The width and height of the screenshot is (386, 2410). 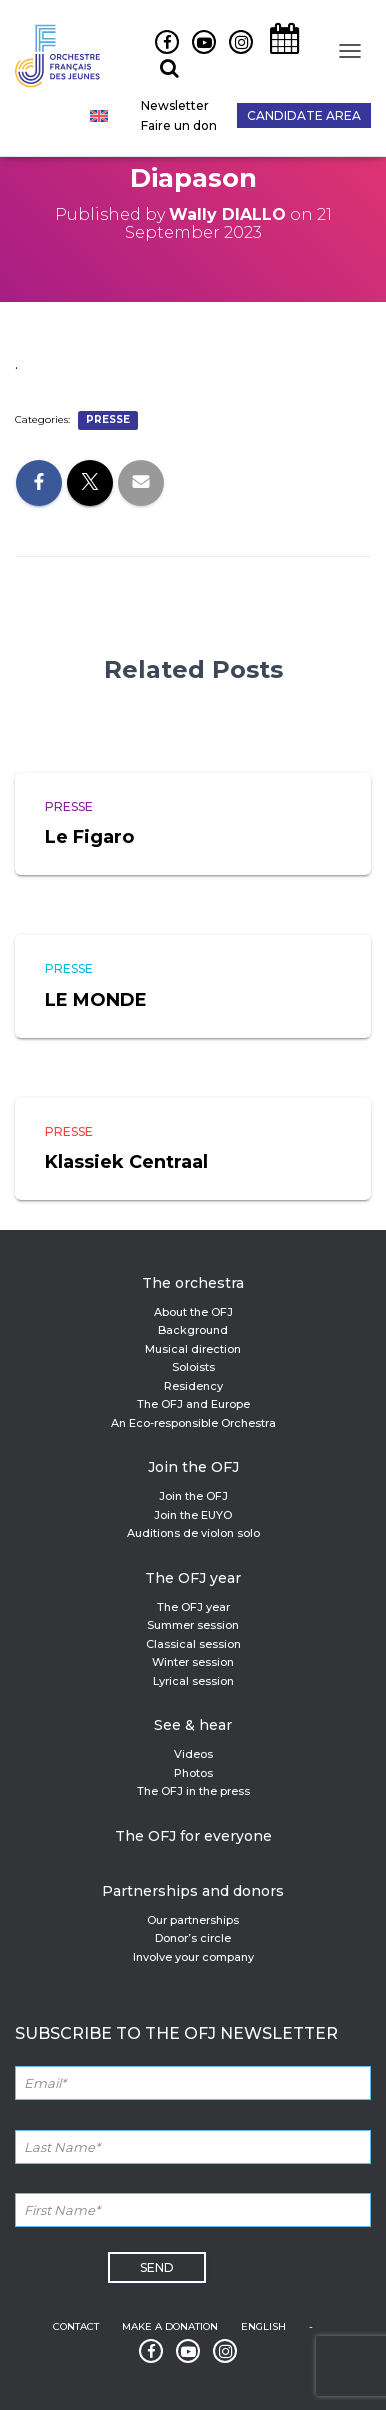 What do you see at coordinates (193, 1367) in the screenshot?
I see `Soloists` at bounding box center [193, 1367].